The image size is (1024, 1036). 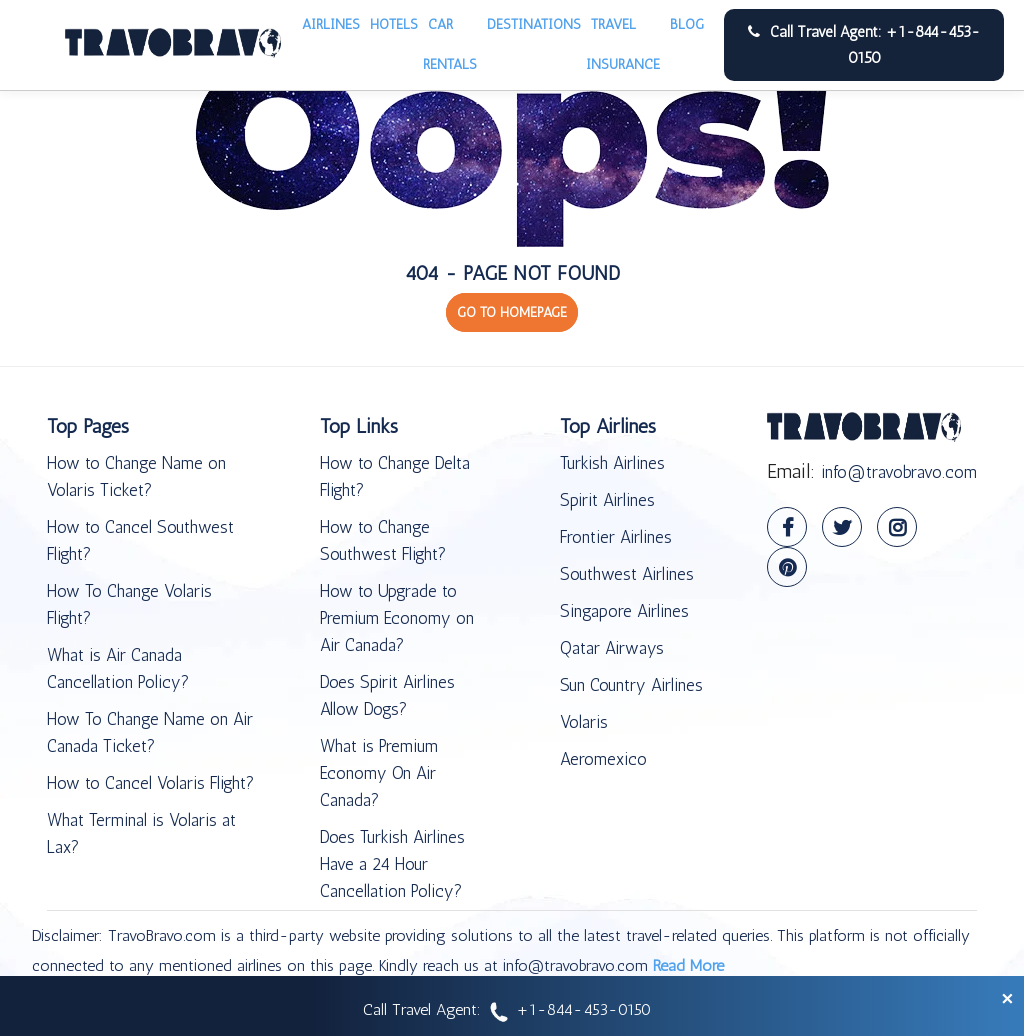 I want to click on Qatar Airways, so click(x=612, y=648).